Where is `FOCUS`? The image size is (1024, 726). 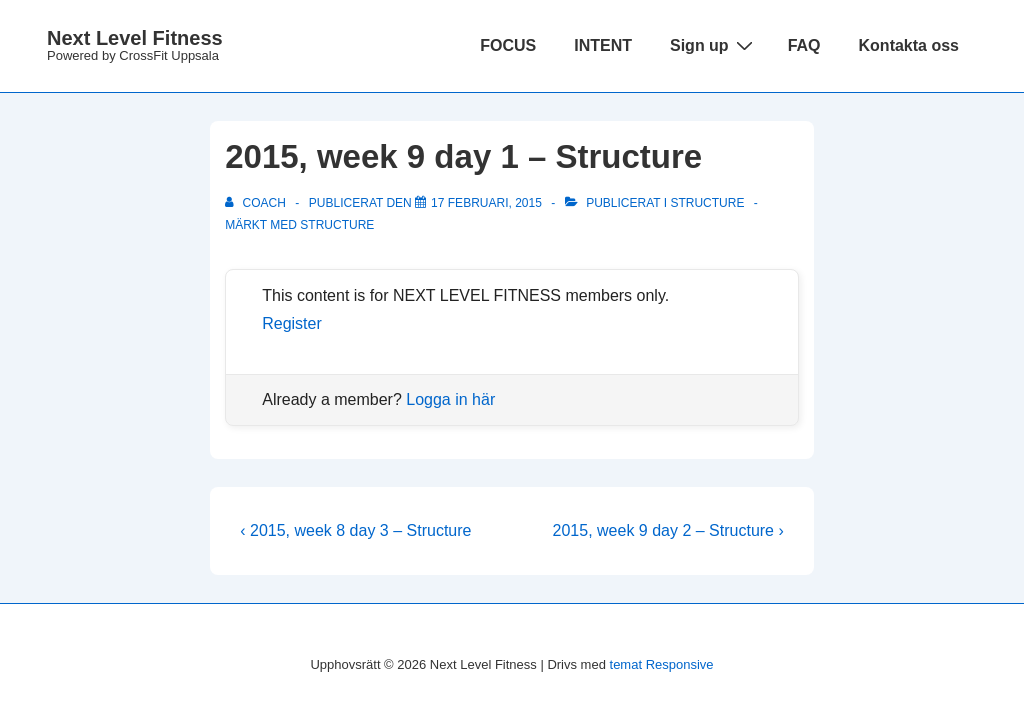
FOCUS is located at coordinates (508, 45).